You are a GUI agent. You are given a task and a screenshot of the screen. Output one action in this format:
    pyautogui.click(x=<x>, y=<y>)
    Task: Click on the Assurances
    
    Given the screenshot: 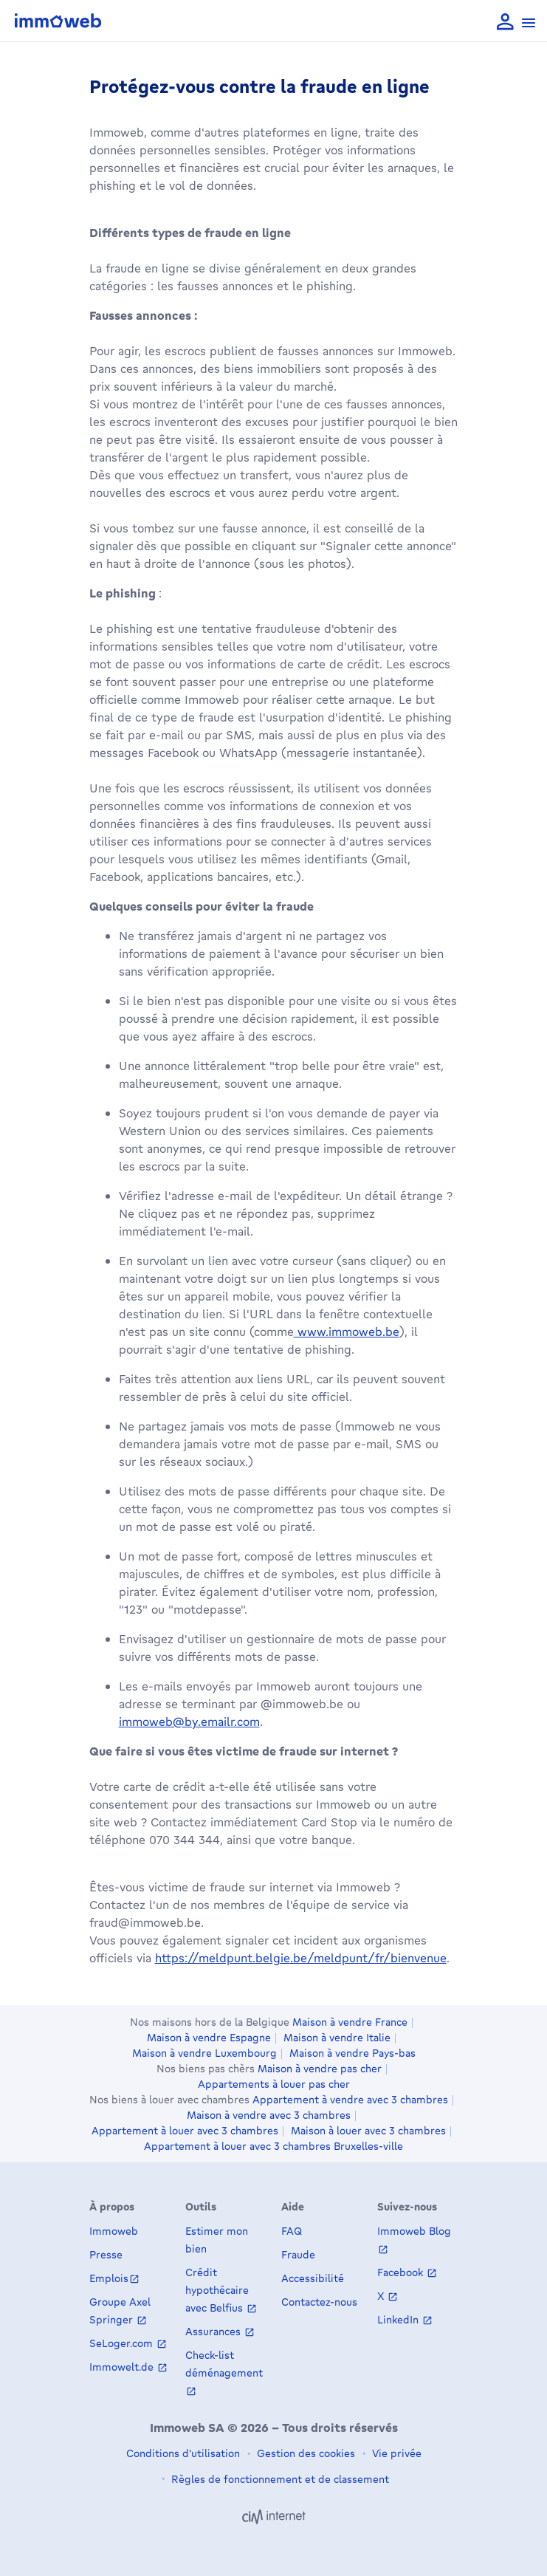 What is the action you would take?
    pyautogui.click(x=214, y=2331)
    